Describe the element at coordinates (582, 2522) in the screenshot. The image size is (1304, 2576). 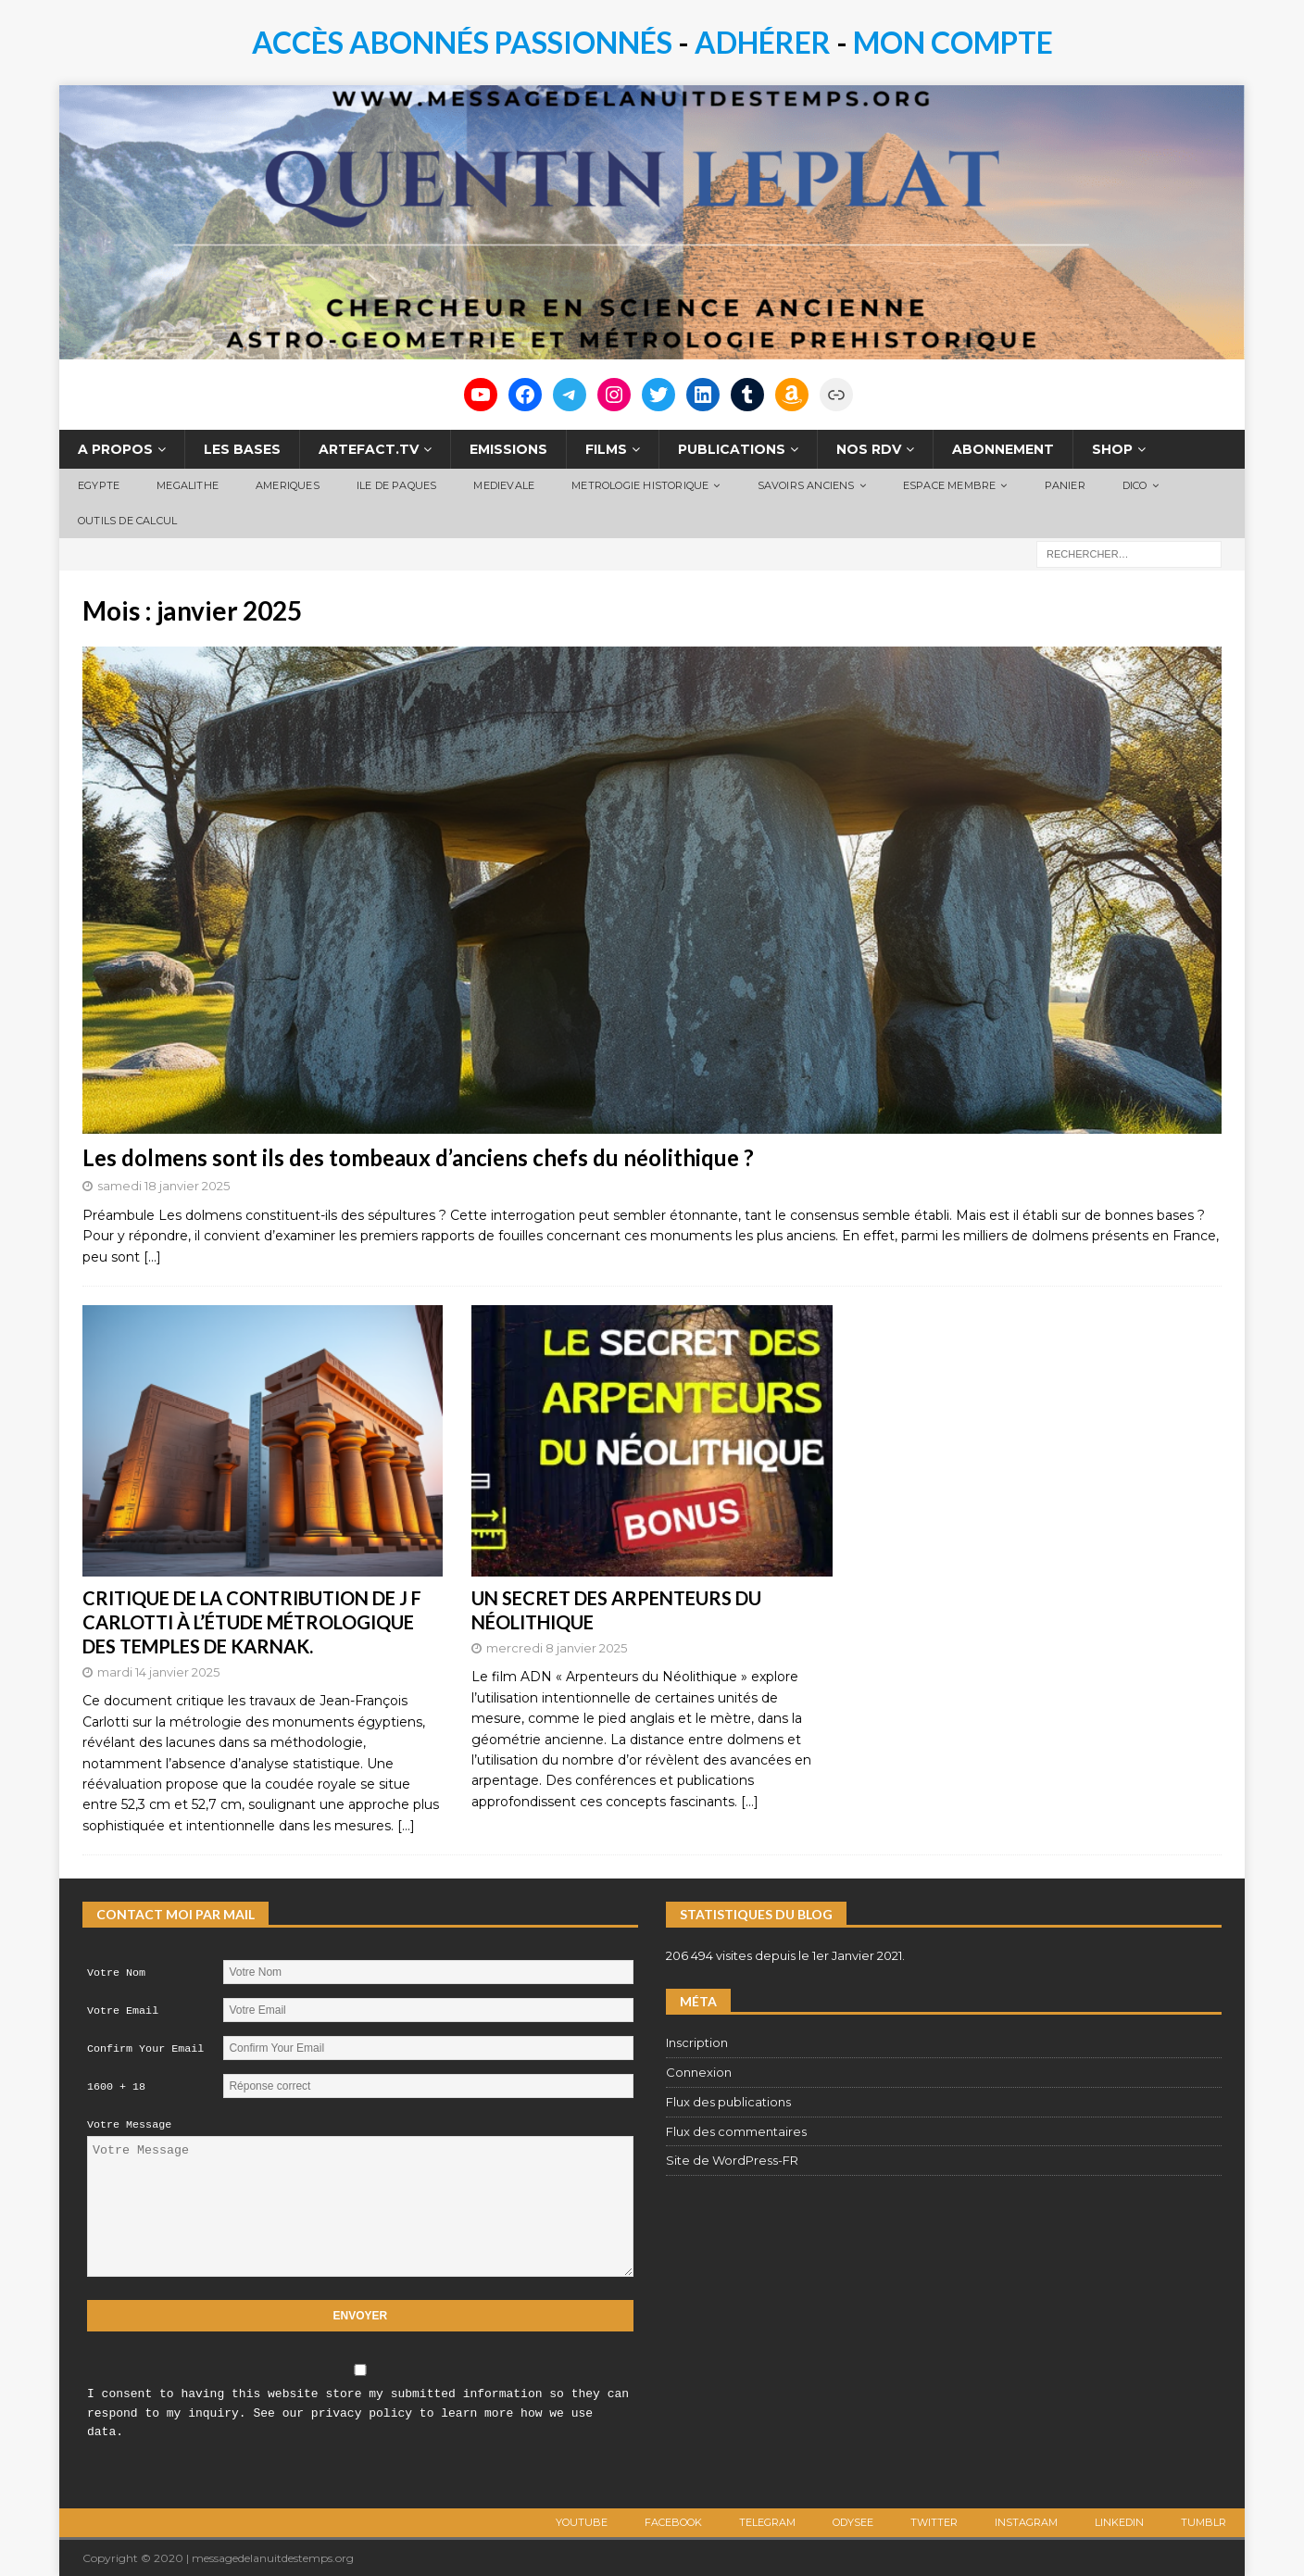
I see `Youtube` at that location.